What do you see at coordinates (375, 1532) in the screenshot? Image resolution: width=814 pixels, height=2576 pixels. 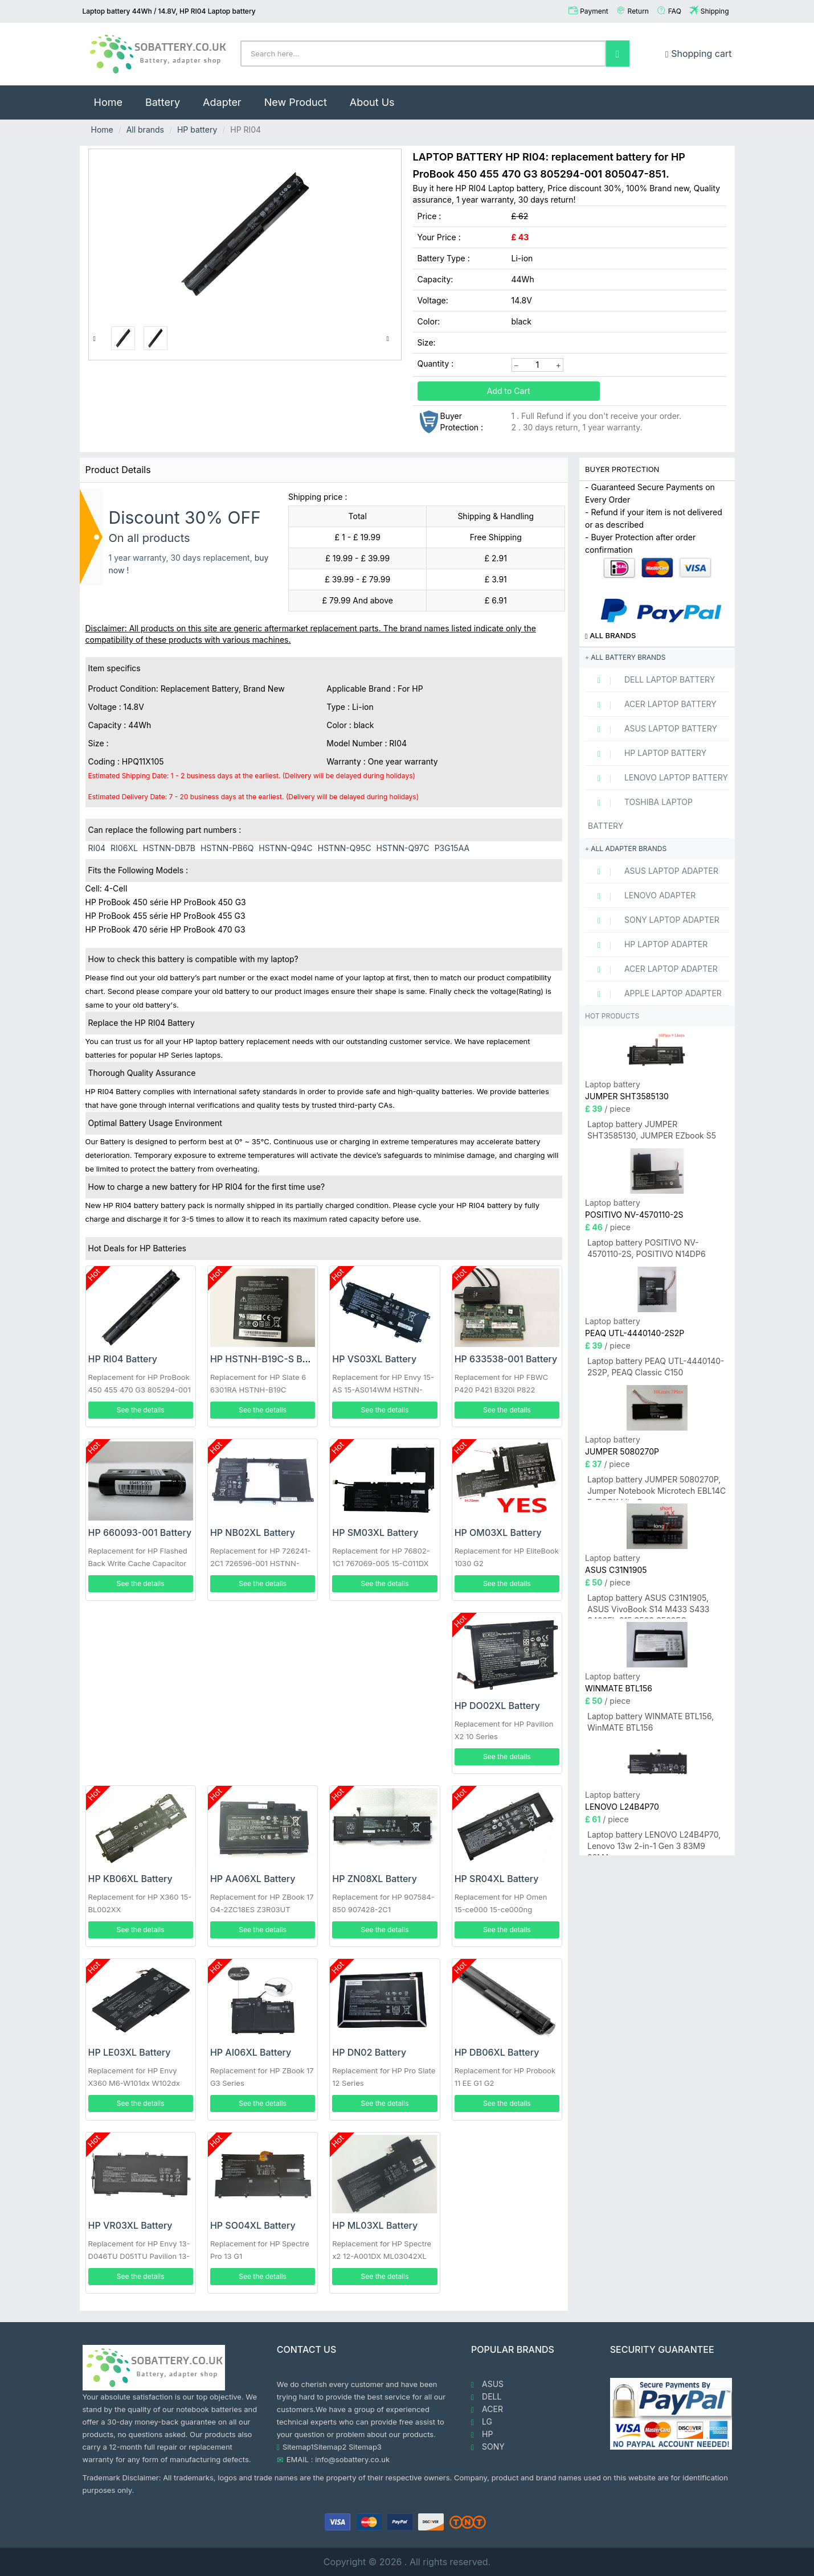 I see `HP SM03XL Battery` at bounding box center [375, 1532].